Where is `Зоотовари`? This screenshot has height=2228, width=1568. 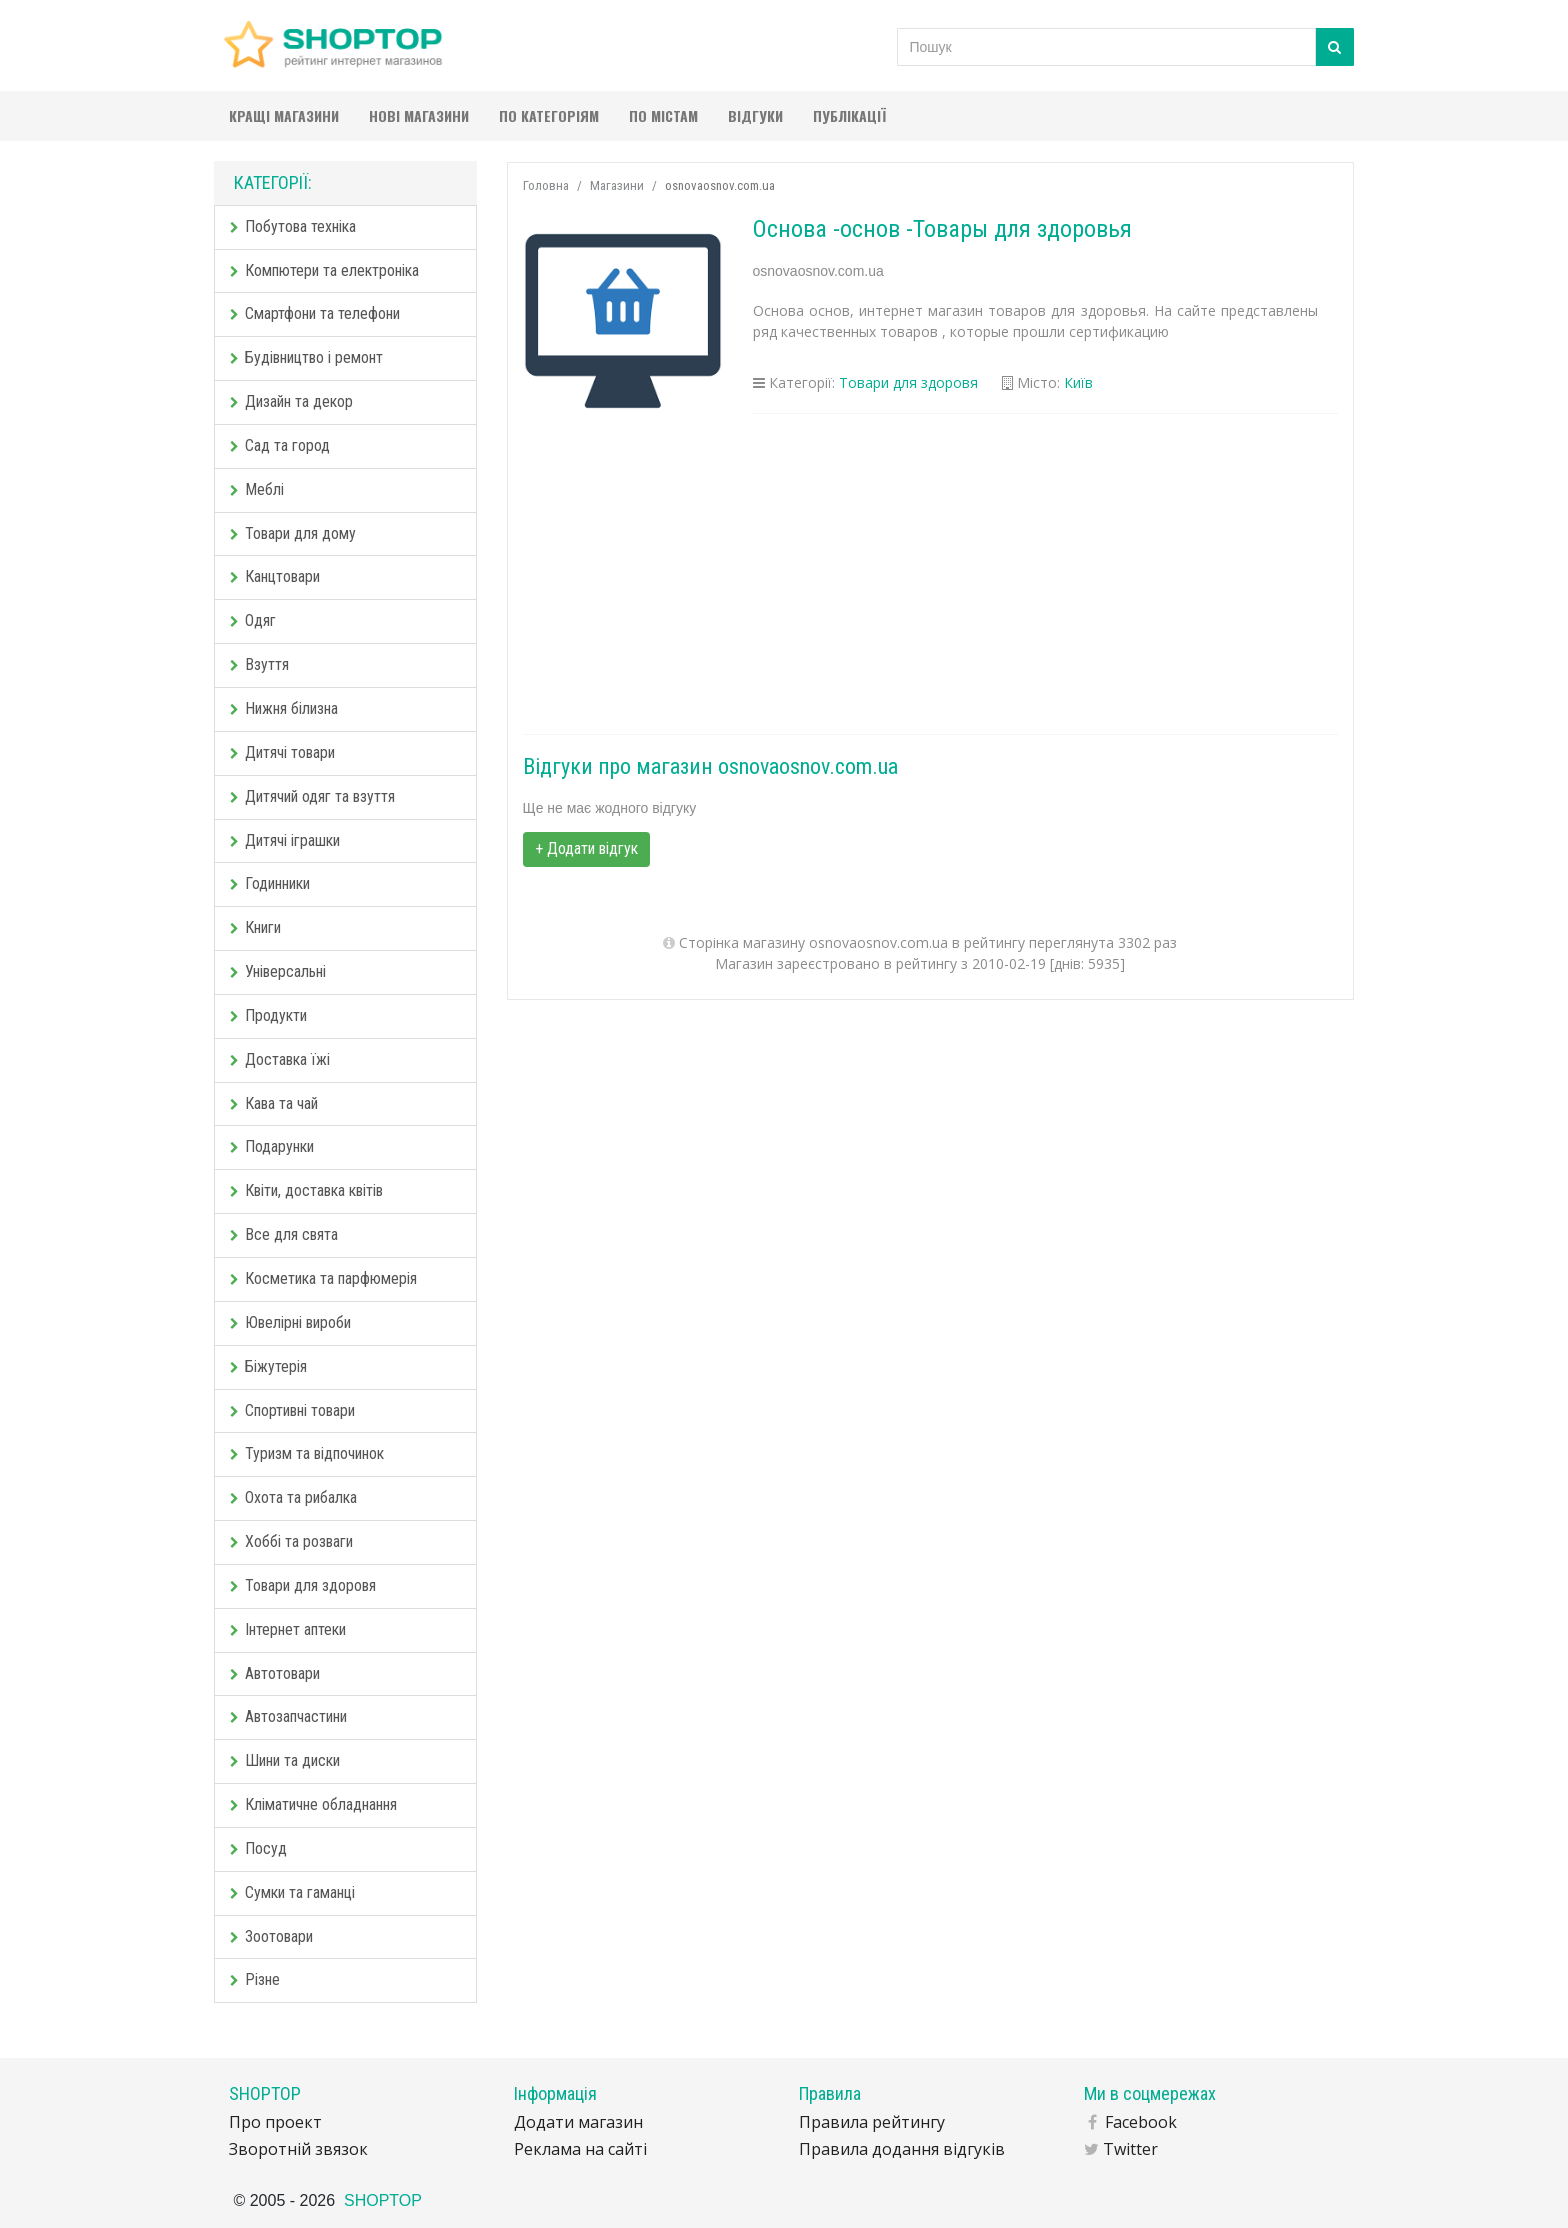
Зоотовари is located at coordinates (271, 1936).